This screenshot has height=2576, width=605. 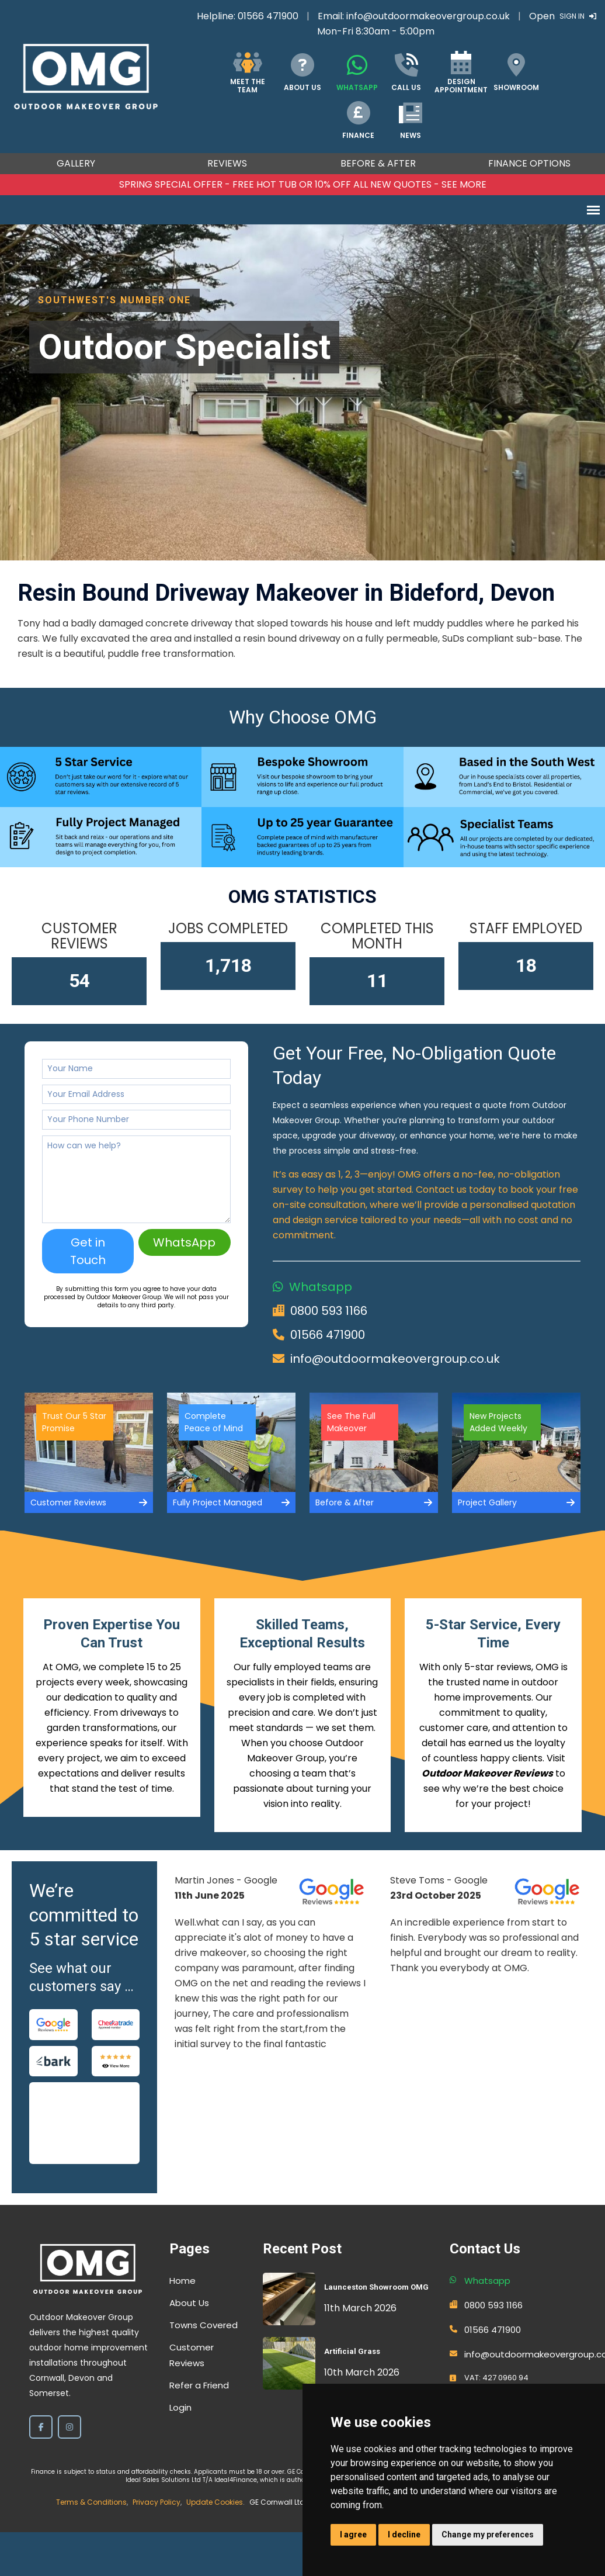 I want to click on WhatsApp, so click(x=184, y=1242).